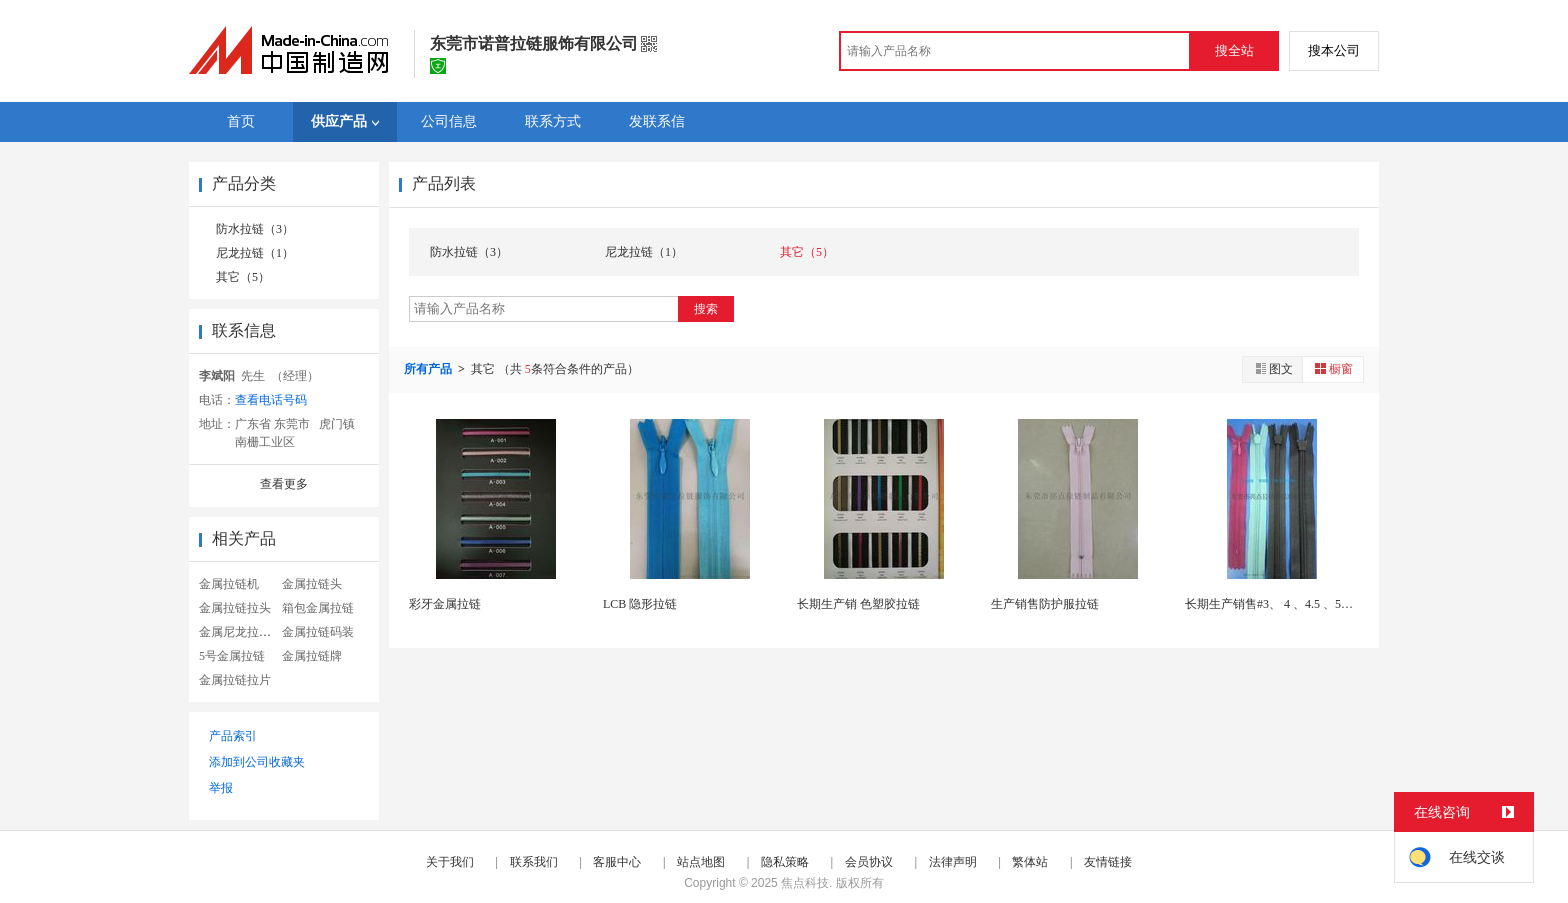 Image resolution: width=1568 pixels, height=903 pixels. I want to click on 客服中心, so click(617, 862).